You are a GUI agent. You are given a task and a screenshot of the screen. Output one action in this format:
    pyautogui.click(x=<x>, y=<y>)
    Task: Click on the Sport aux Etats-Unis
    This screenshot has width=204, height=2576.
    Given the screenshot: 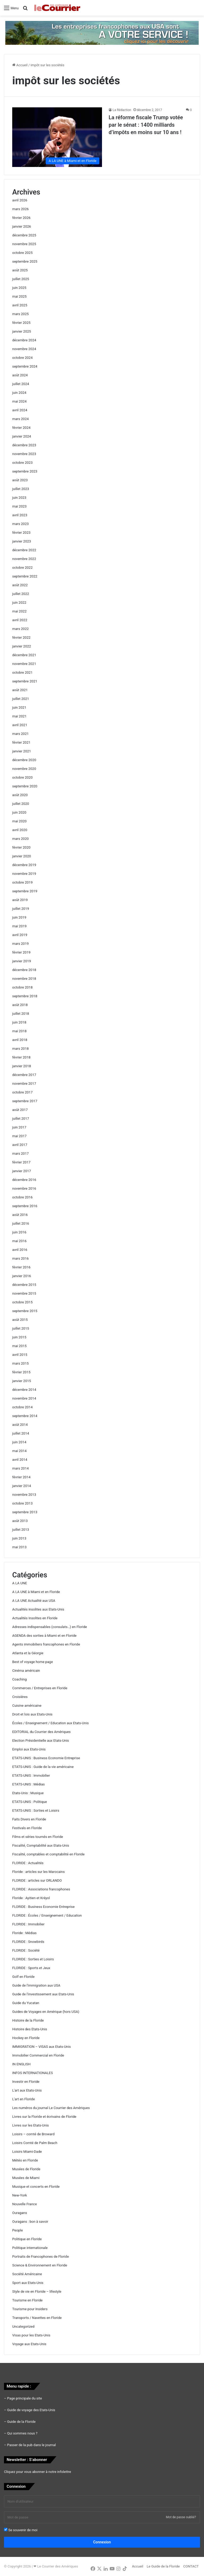 What is the action you would take?
    pyautogui.click(x=27, y=2283)
    